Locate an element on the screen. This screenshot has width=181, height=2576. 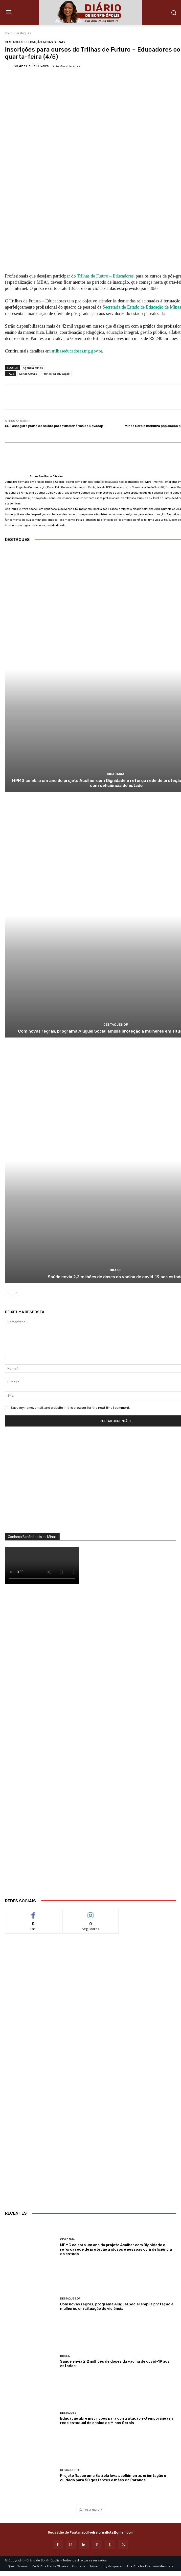
BRASIL is located at coordinates (115, 1270).